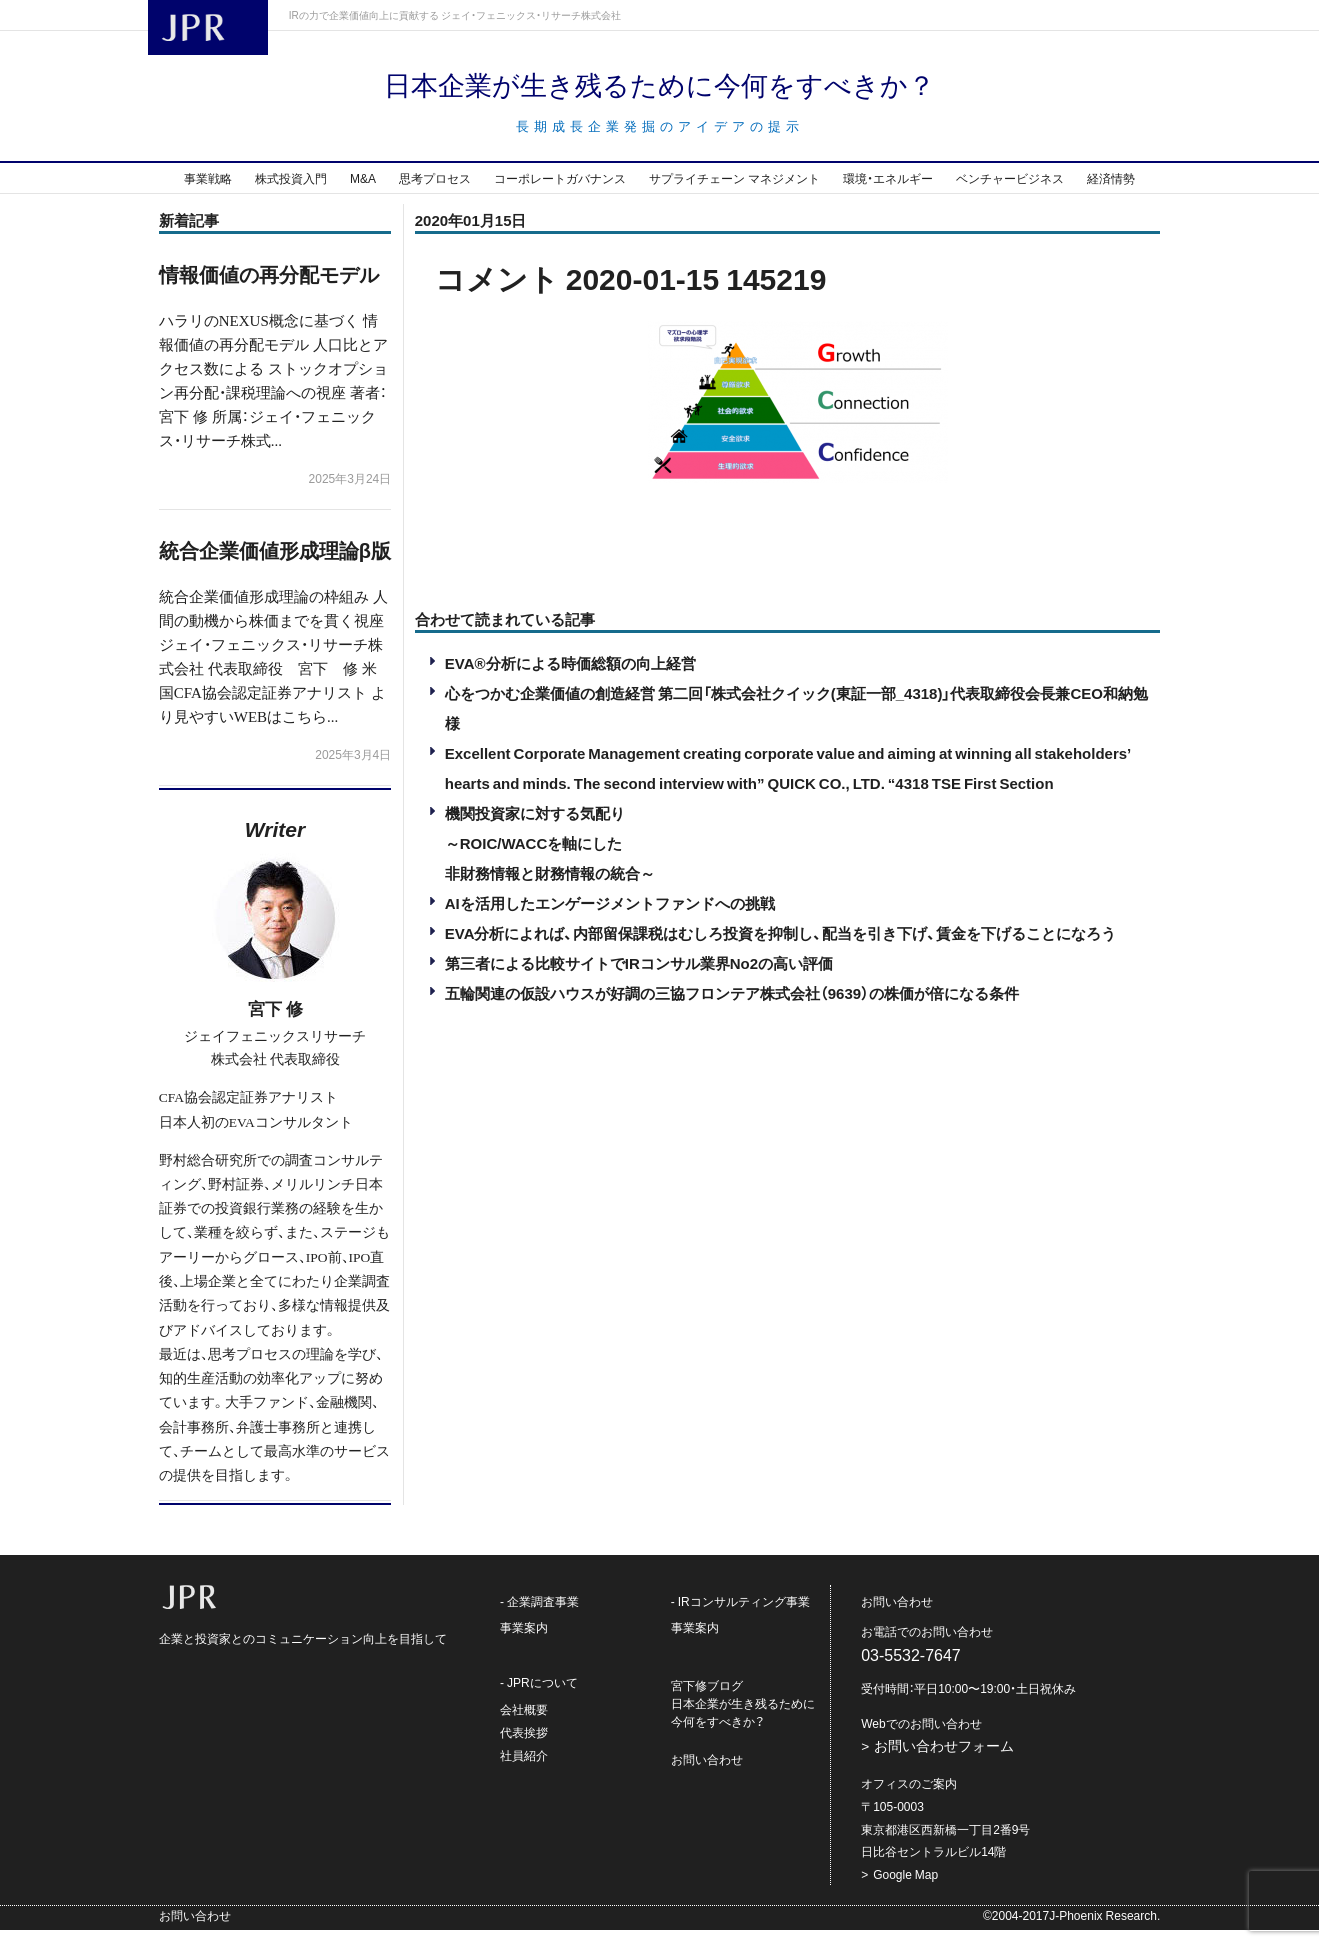 This screenshot has height=1945, width=1319. I want to click on EVA分析によれば、内部留保課税はむしろ投資を抑制し、配当を引き下げ、賃金を下げることになろう, so click(781, 948).